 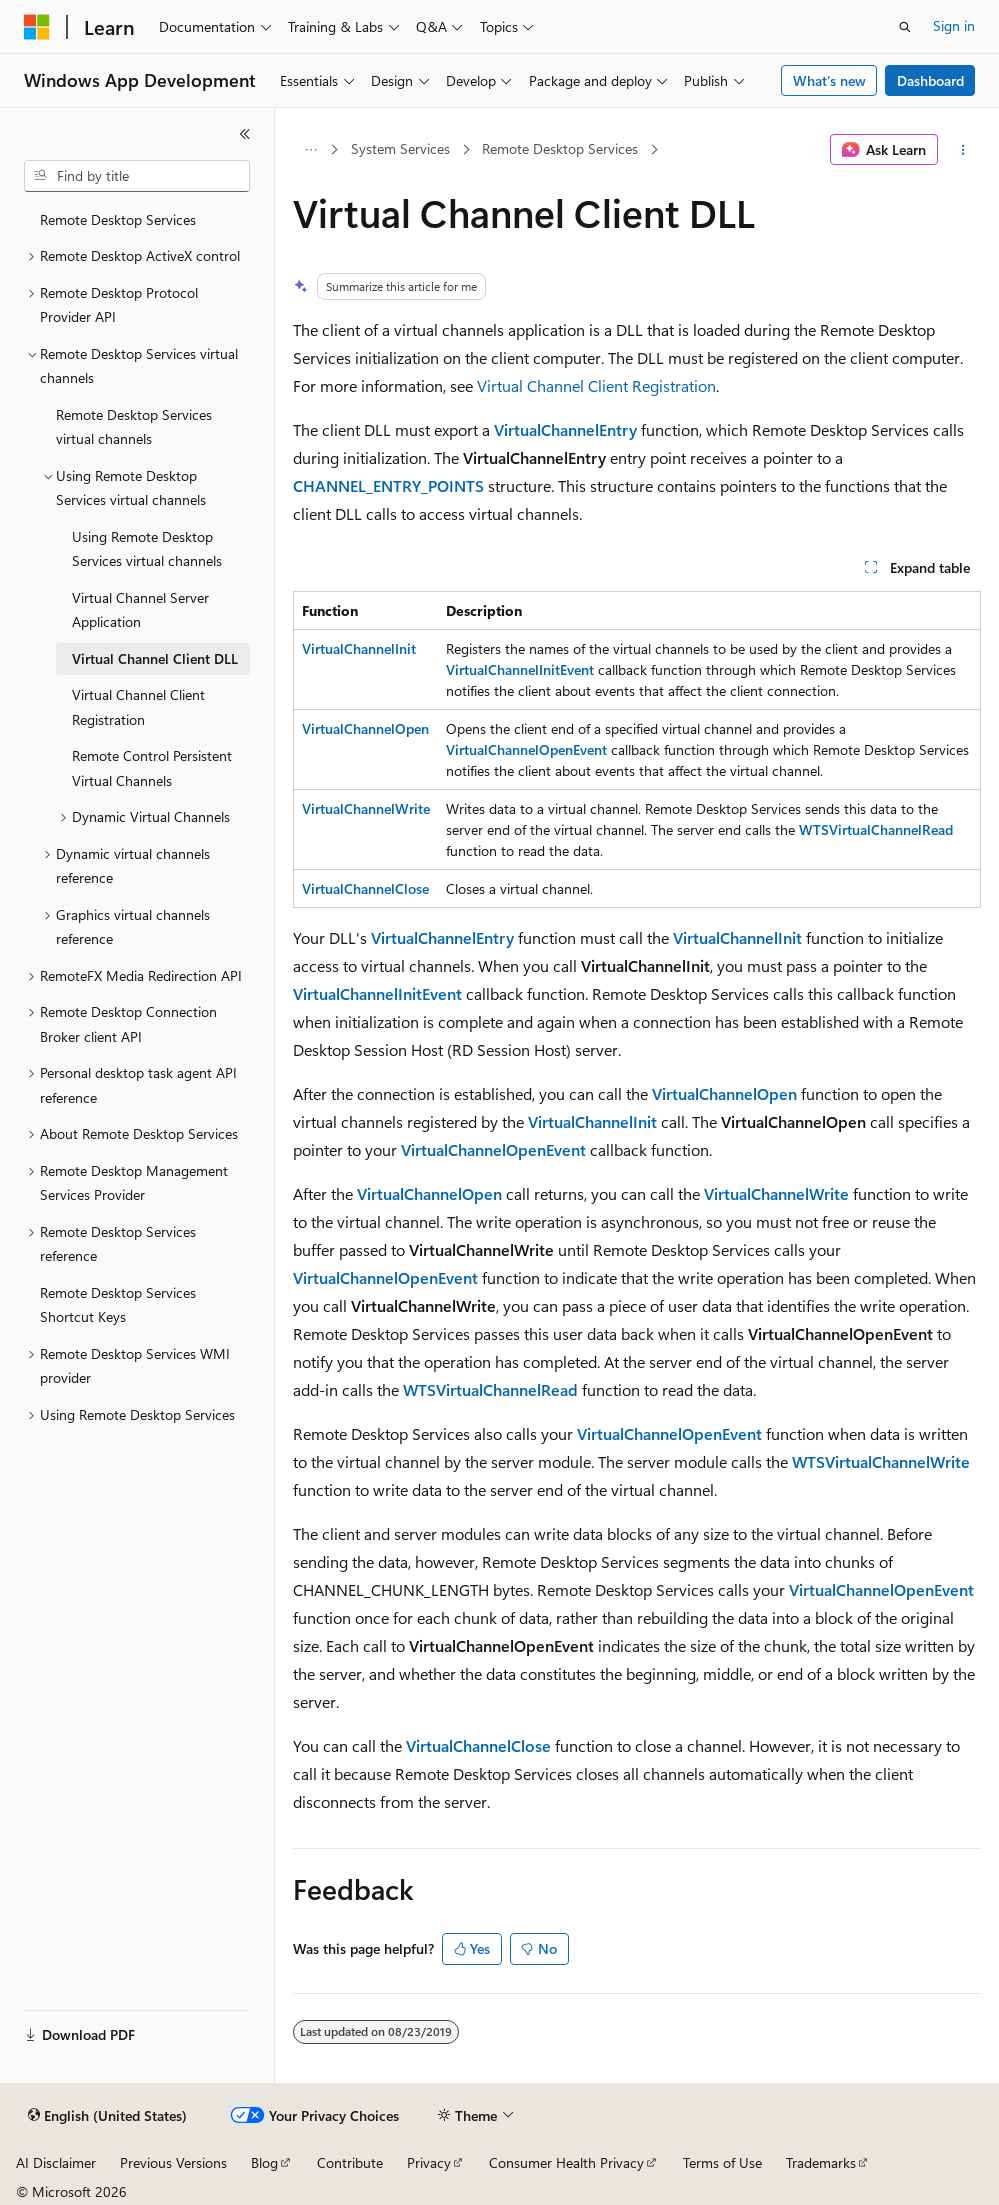 What do you see at coordinates (310, 150) in the screenshot?
I see `[All breadcrumbs]` at bounding box center [310, 150].